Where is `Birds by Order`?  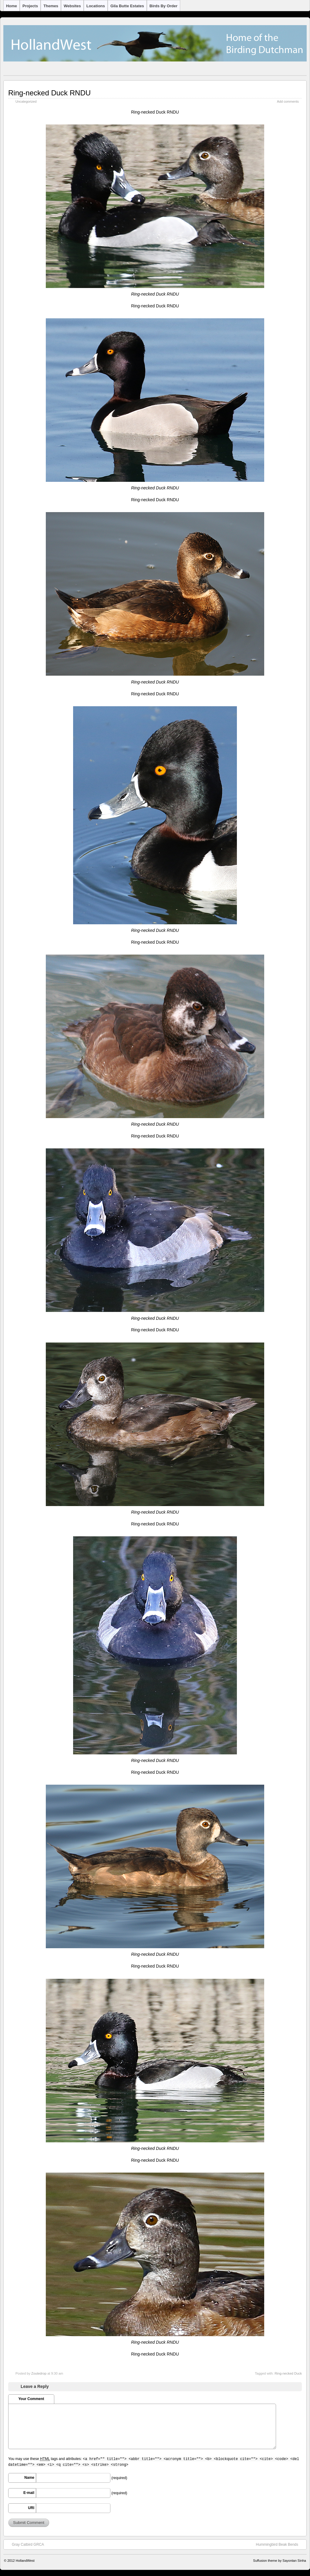
Birds by Order is located at coordinates (163, 6).